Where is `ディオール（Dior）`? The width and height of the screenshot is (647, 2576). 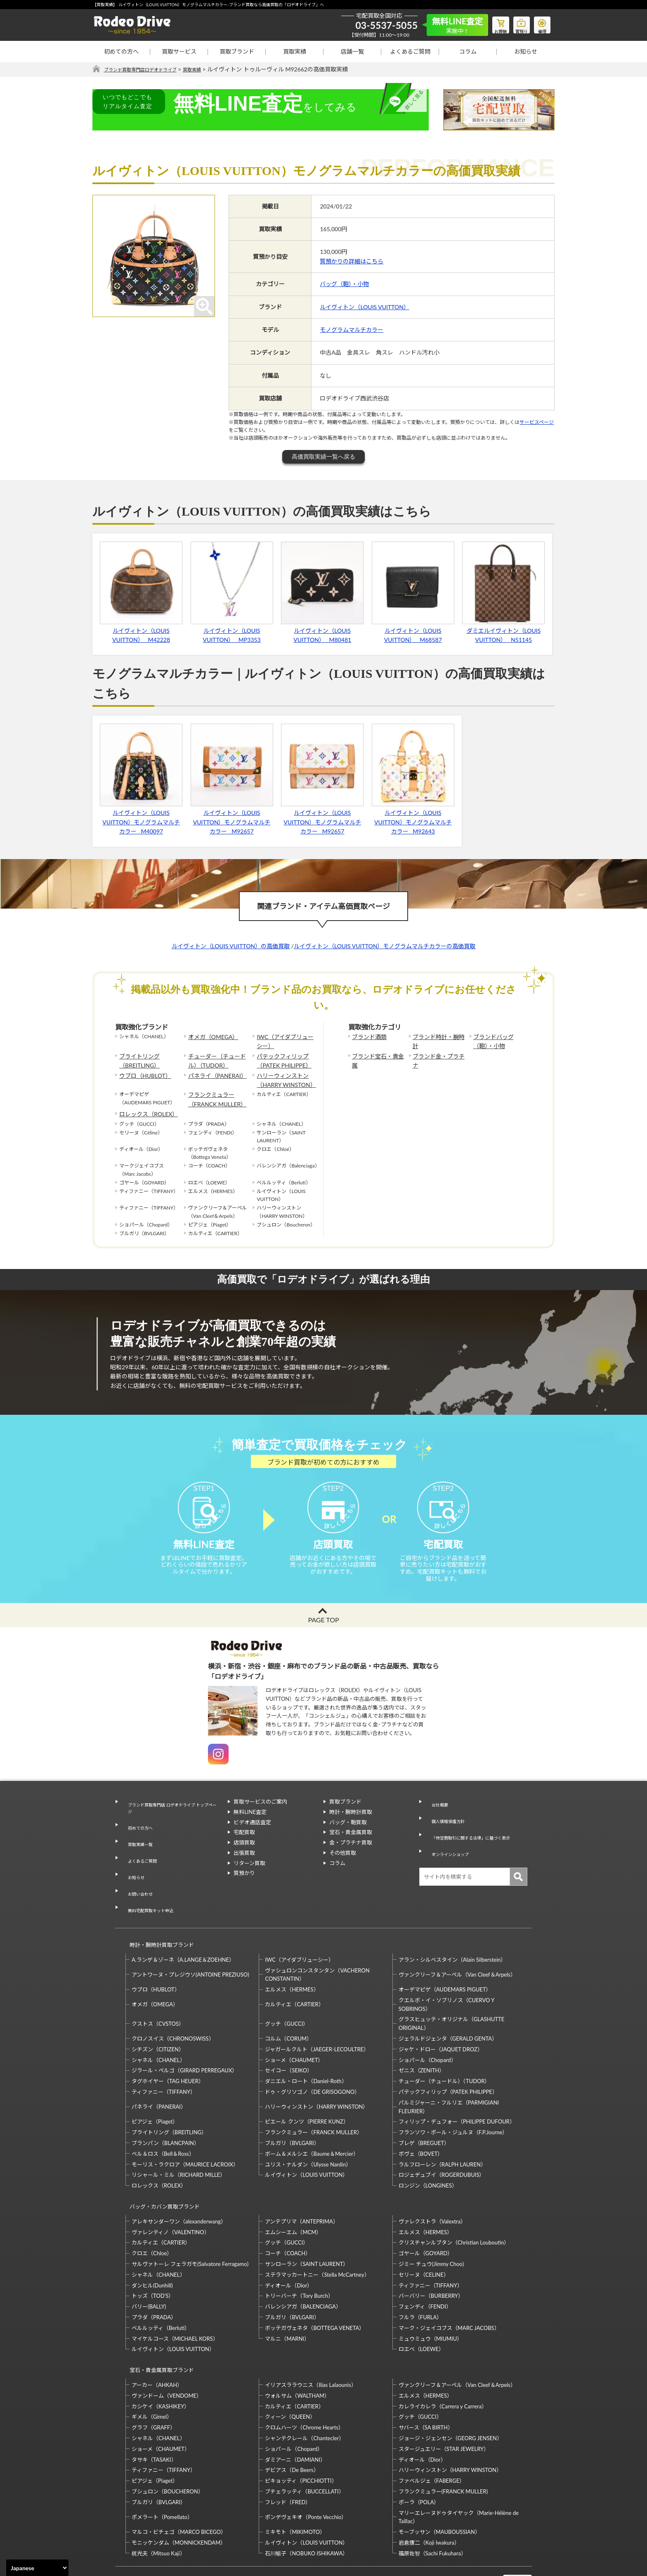 ディオール（Dior） is located at coordinates (288, 2244).